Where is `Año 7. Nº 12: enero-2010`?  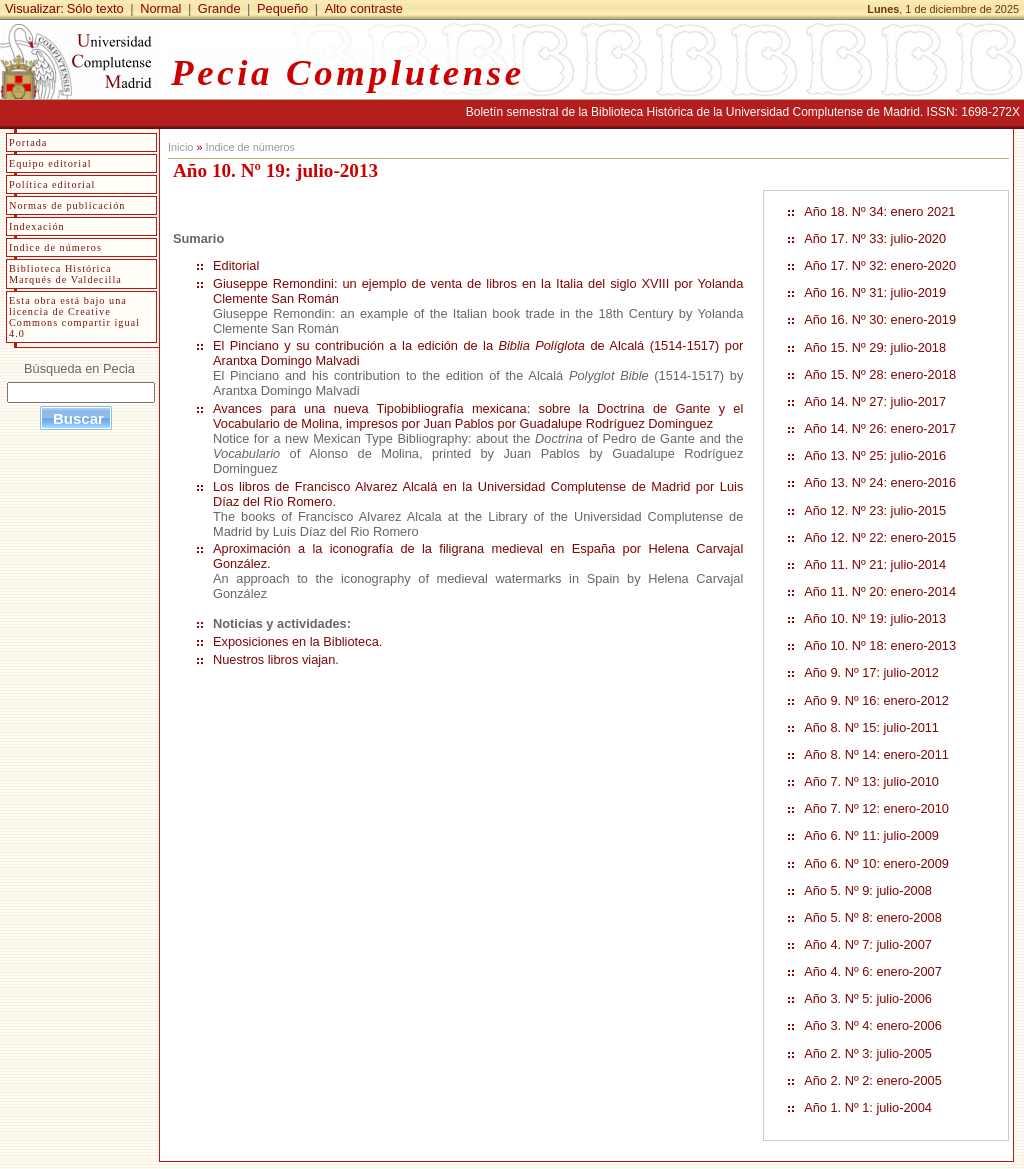 Año 7. Nº 12: enero-2010 is located at coordinates (876, 808).